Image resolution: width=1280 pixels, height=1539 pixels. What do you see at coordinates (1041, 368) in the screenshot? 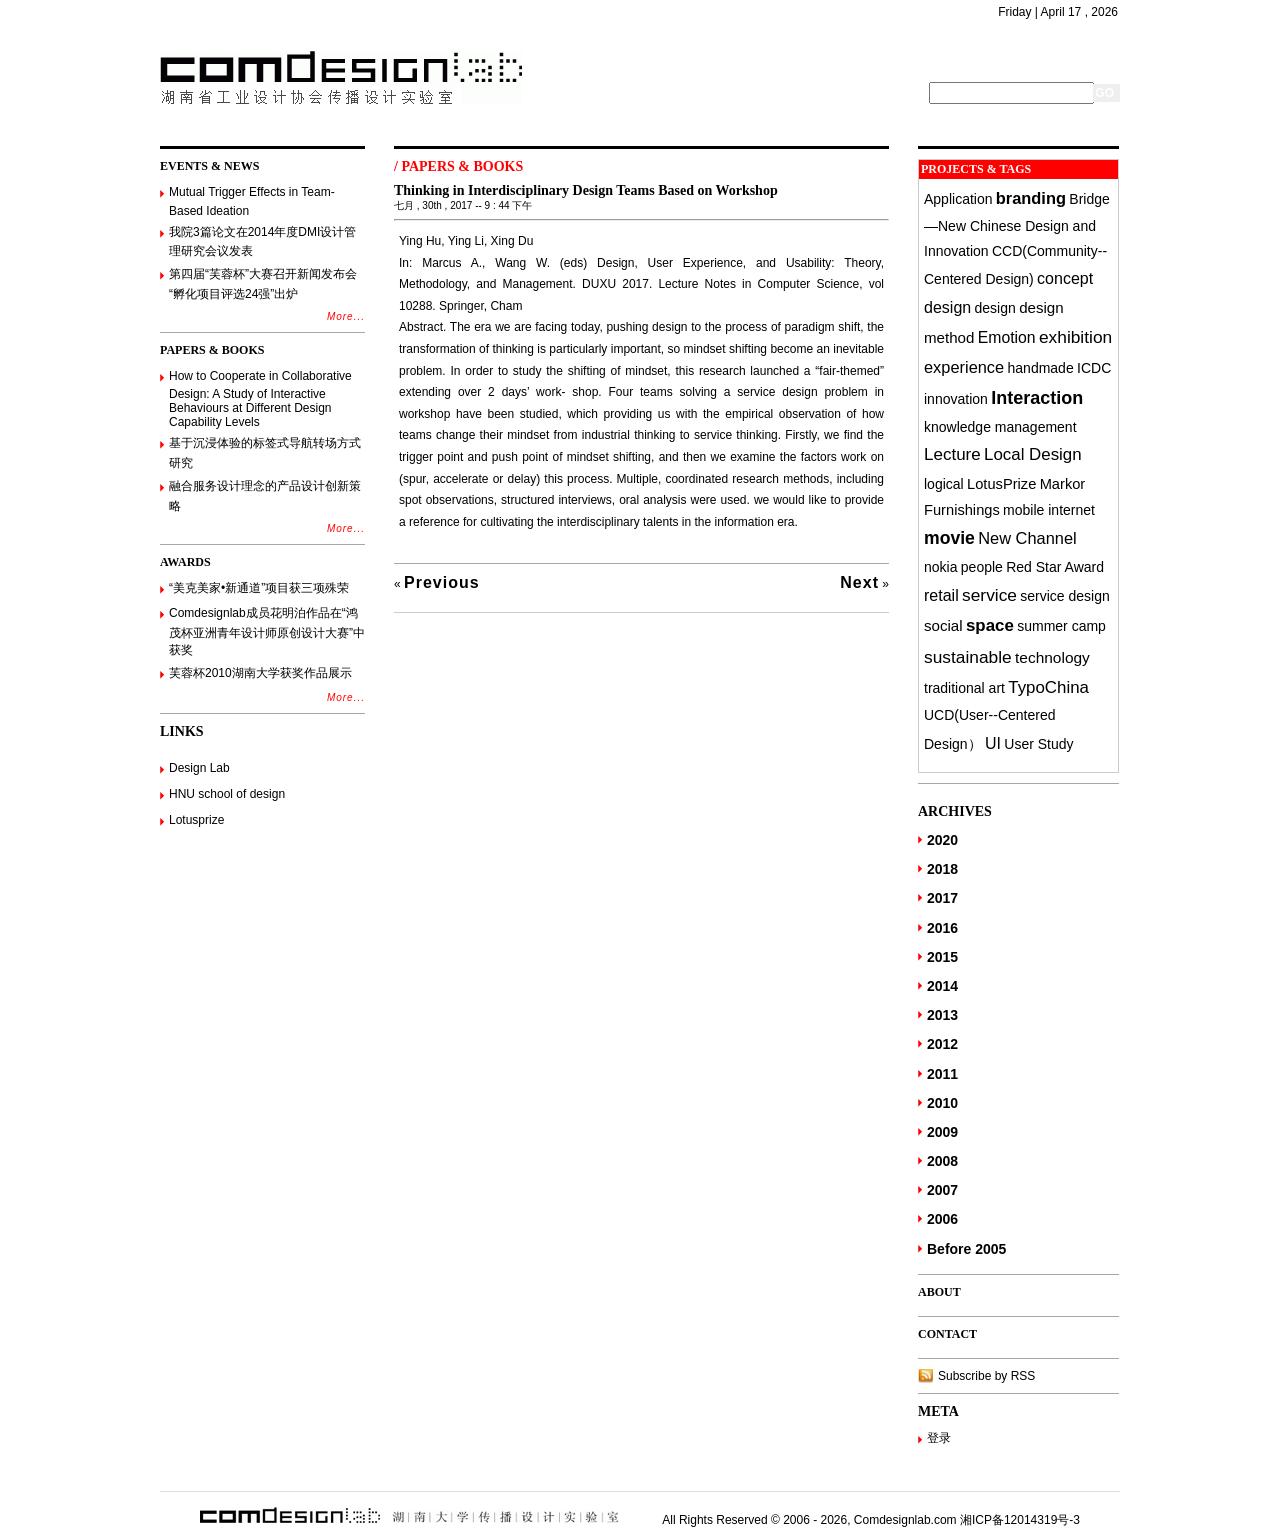
I see `handmade` at bounding box center [1041, 368].